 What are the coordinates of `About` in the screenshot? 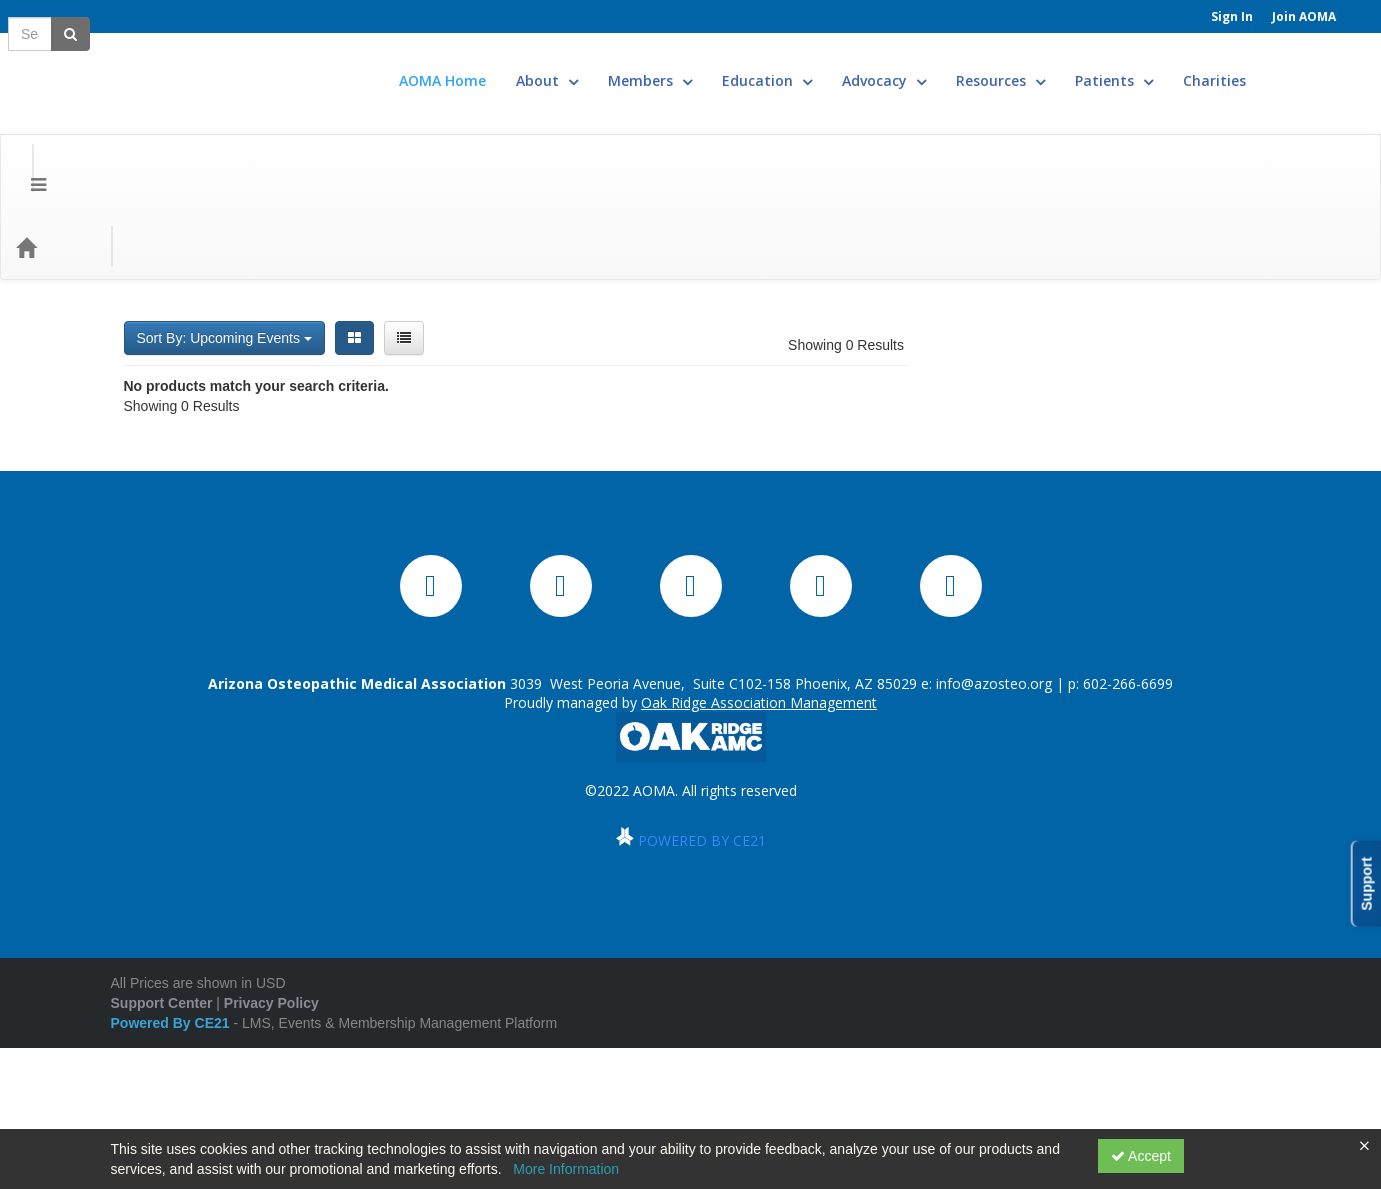 It's located at (607, 65).